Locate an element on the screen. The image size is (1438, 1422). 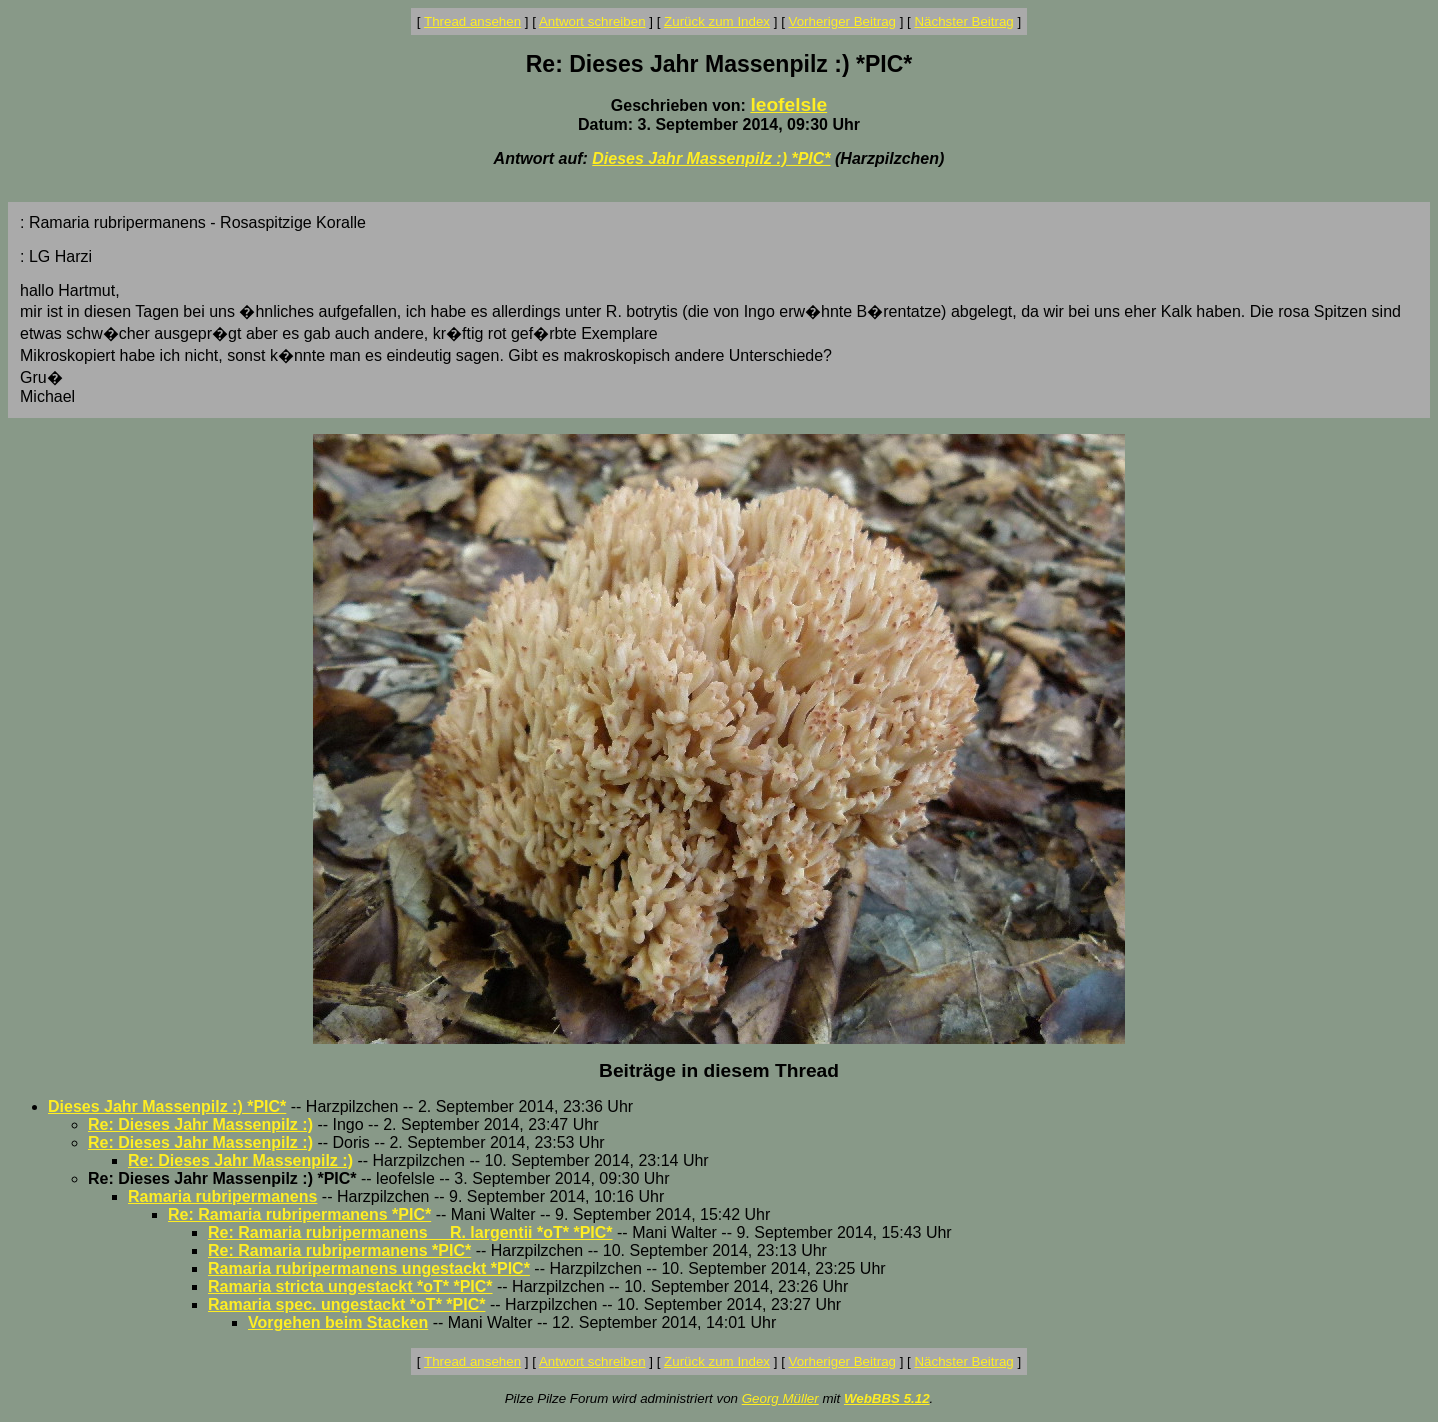
Re: Dieses Jahr Massenpilz :) is located at coordinates (200, 1124).